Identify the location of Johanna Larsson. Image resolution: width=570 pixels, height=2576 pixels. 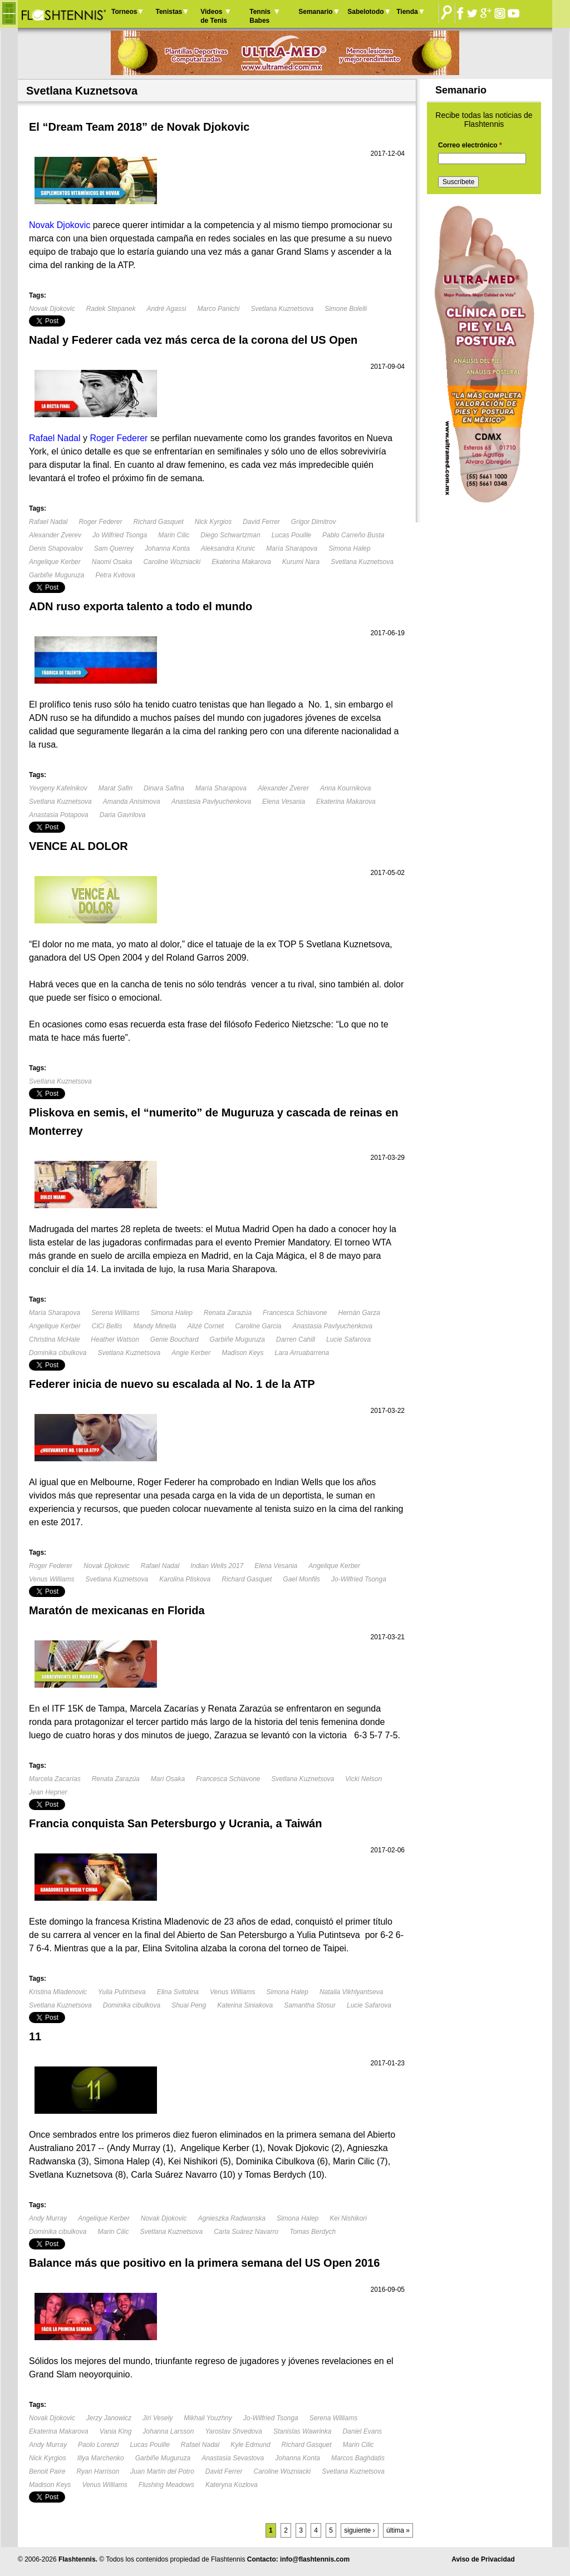
(168, 2431).